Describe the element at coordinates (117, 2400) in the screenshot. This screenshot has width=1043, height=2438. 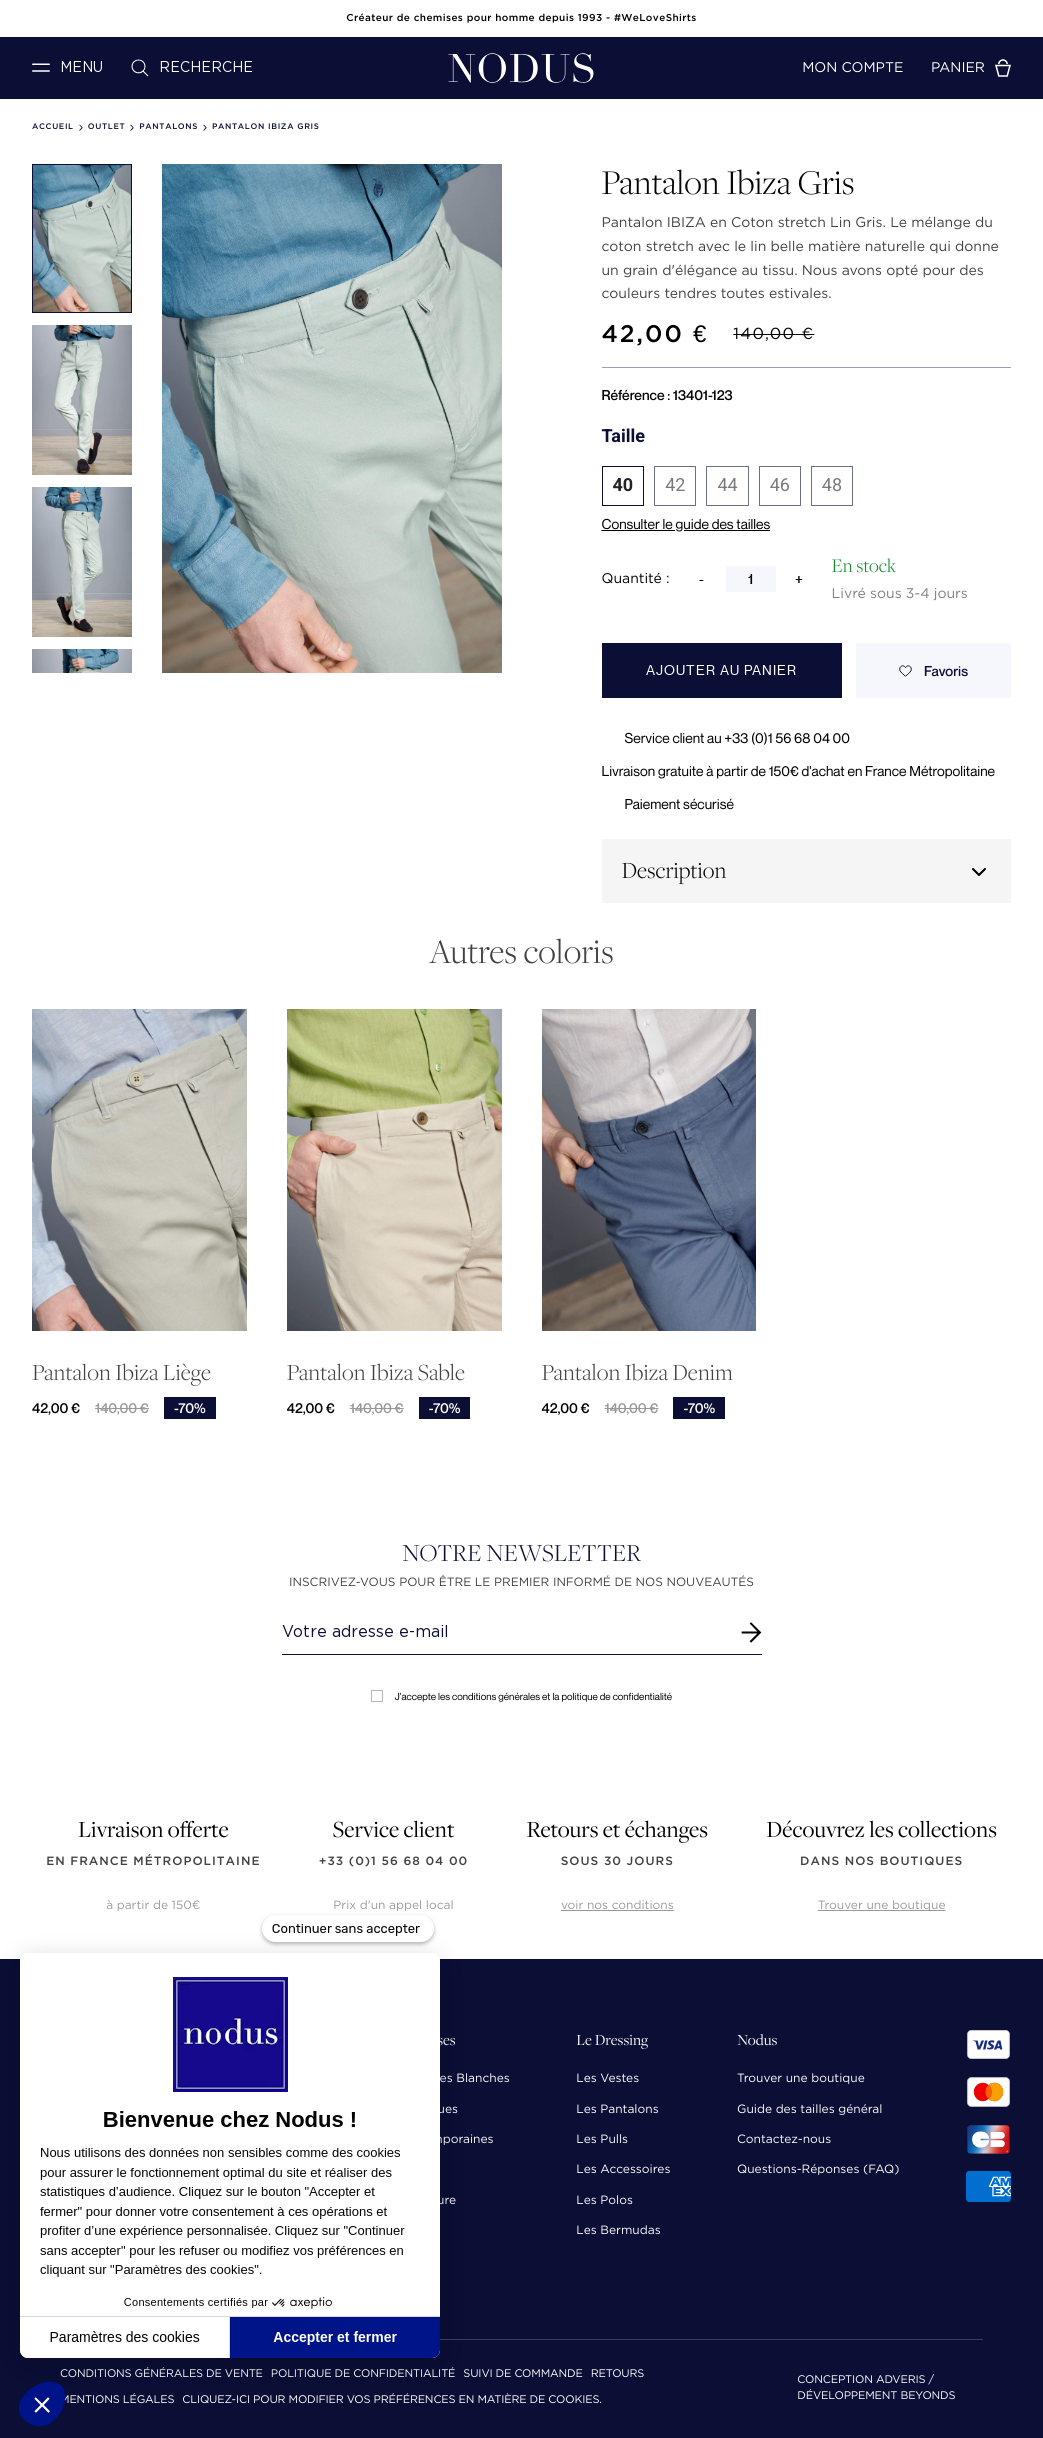
I see `Mentions Légales` at that location.